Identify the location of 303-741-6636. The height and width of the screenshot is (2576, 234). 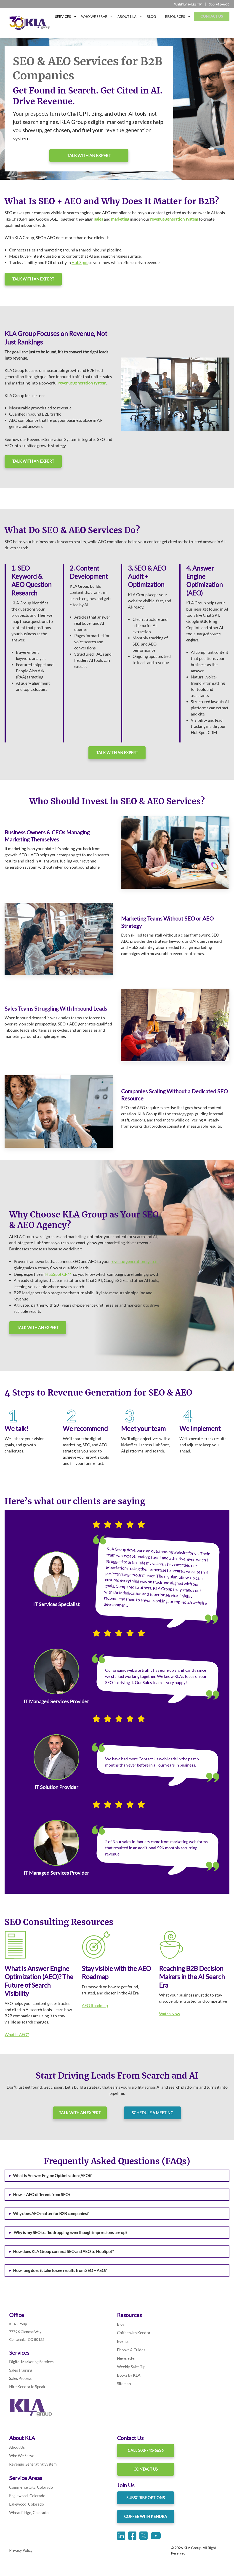
(219, 4).